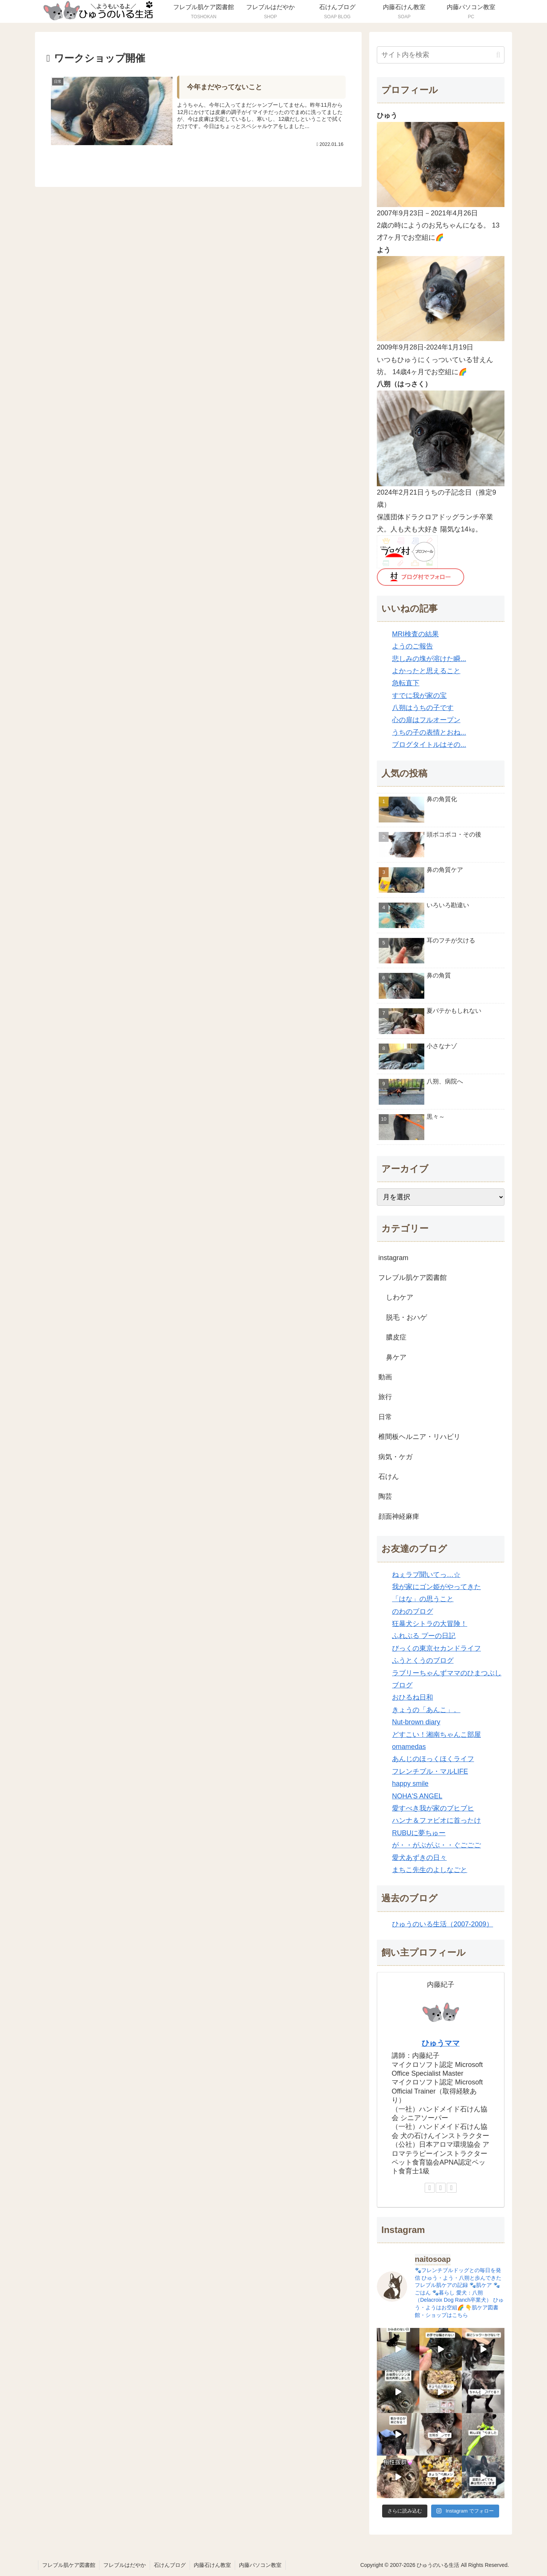  Describe the element at coordinates (429, 659) in the screenshot. I see `悲しみの塊が溶けた瞬...` at that location.